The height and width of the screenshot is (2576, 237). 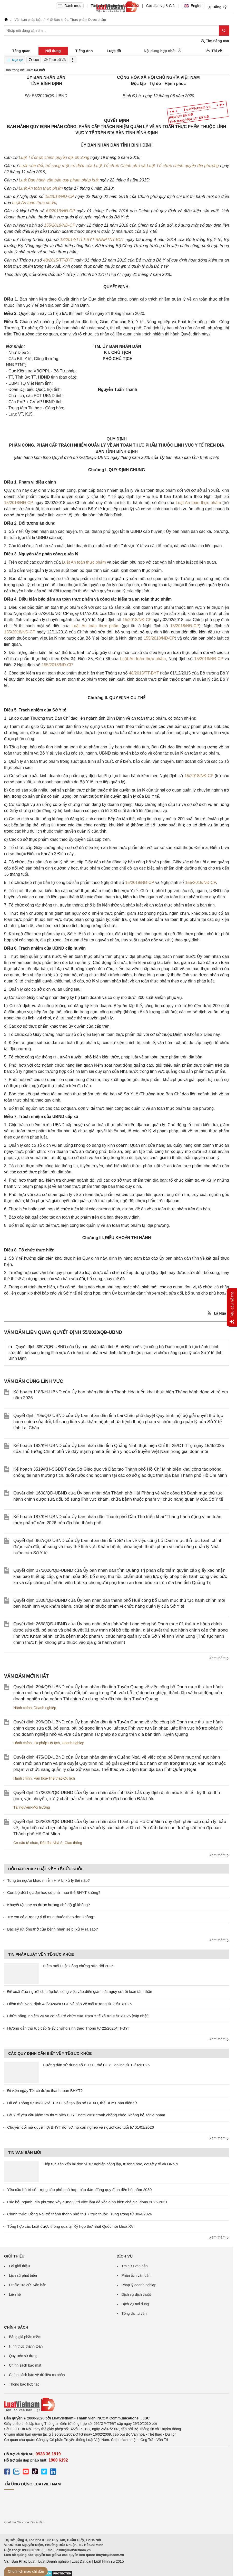 What do you see at coordinates (160, 6) in the screenshot?
I see `Gói dịch vụ & Giá` at bounding box center [160, 6].